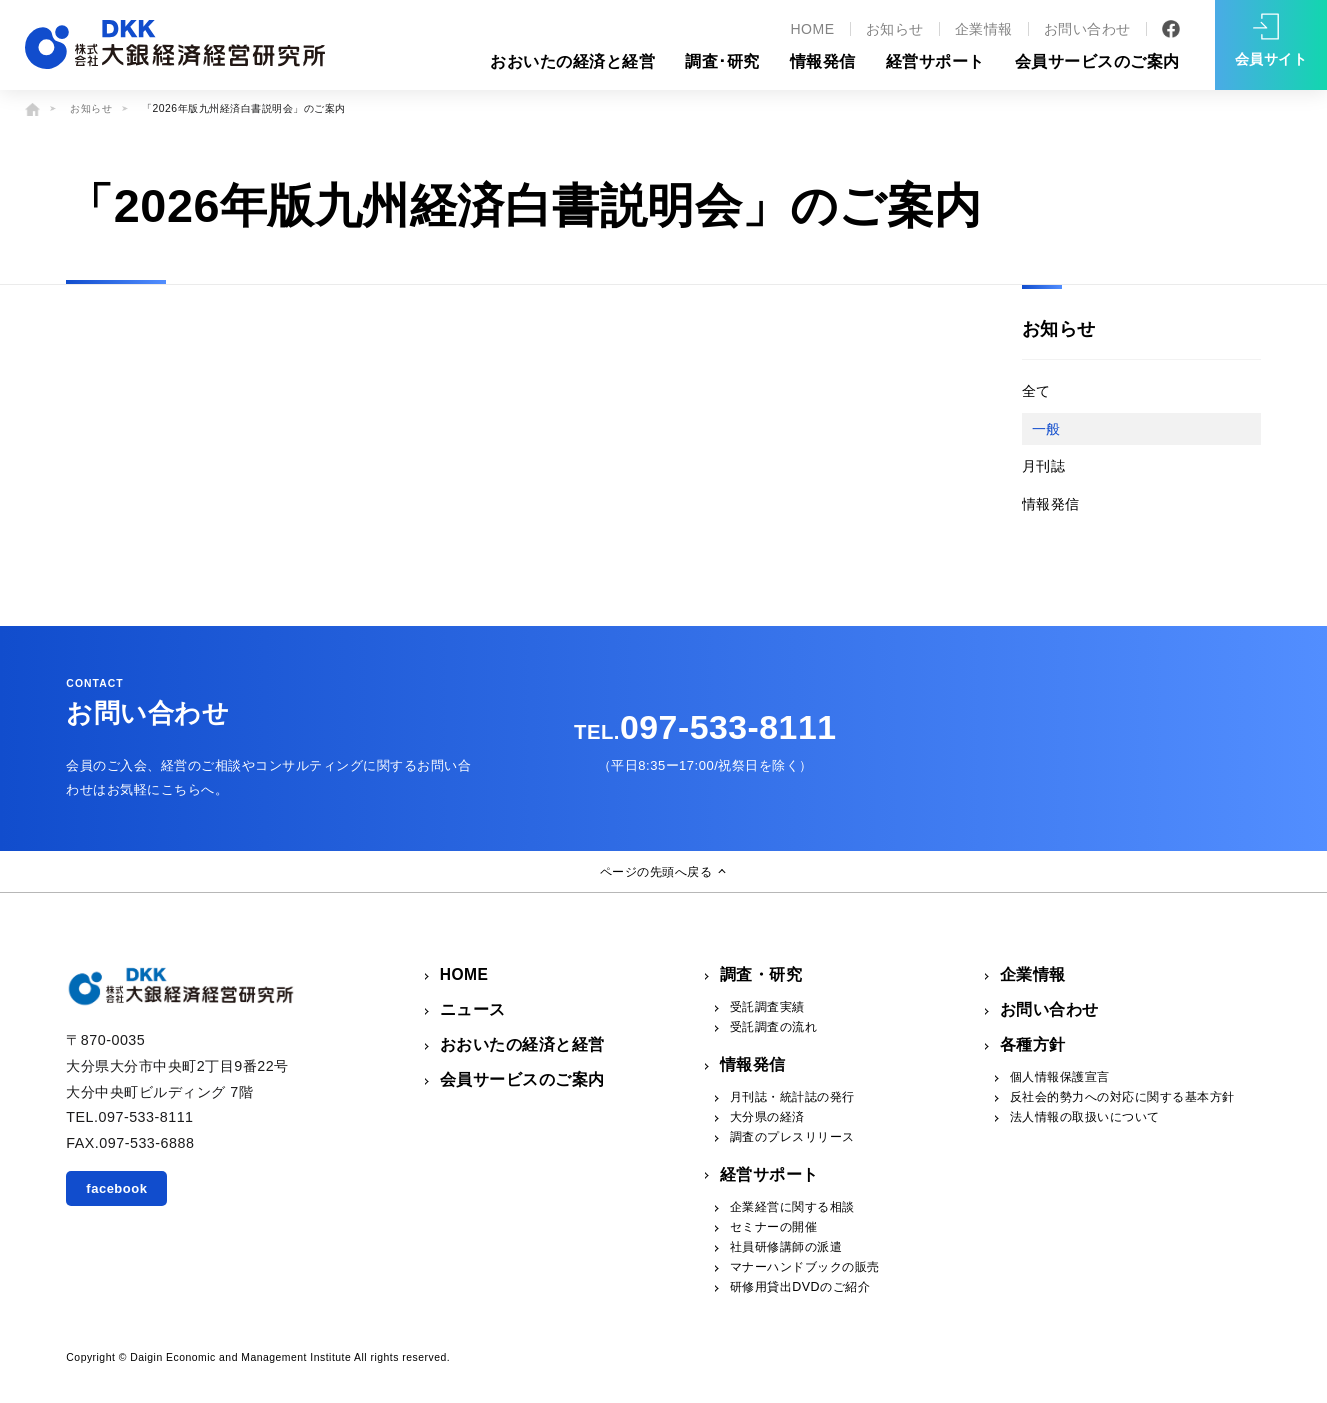 This screenshot has width=1327, height=1403. Describe the element at coordinates (812, 29) in the screenshot. I see `HOME` at that location.